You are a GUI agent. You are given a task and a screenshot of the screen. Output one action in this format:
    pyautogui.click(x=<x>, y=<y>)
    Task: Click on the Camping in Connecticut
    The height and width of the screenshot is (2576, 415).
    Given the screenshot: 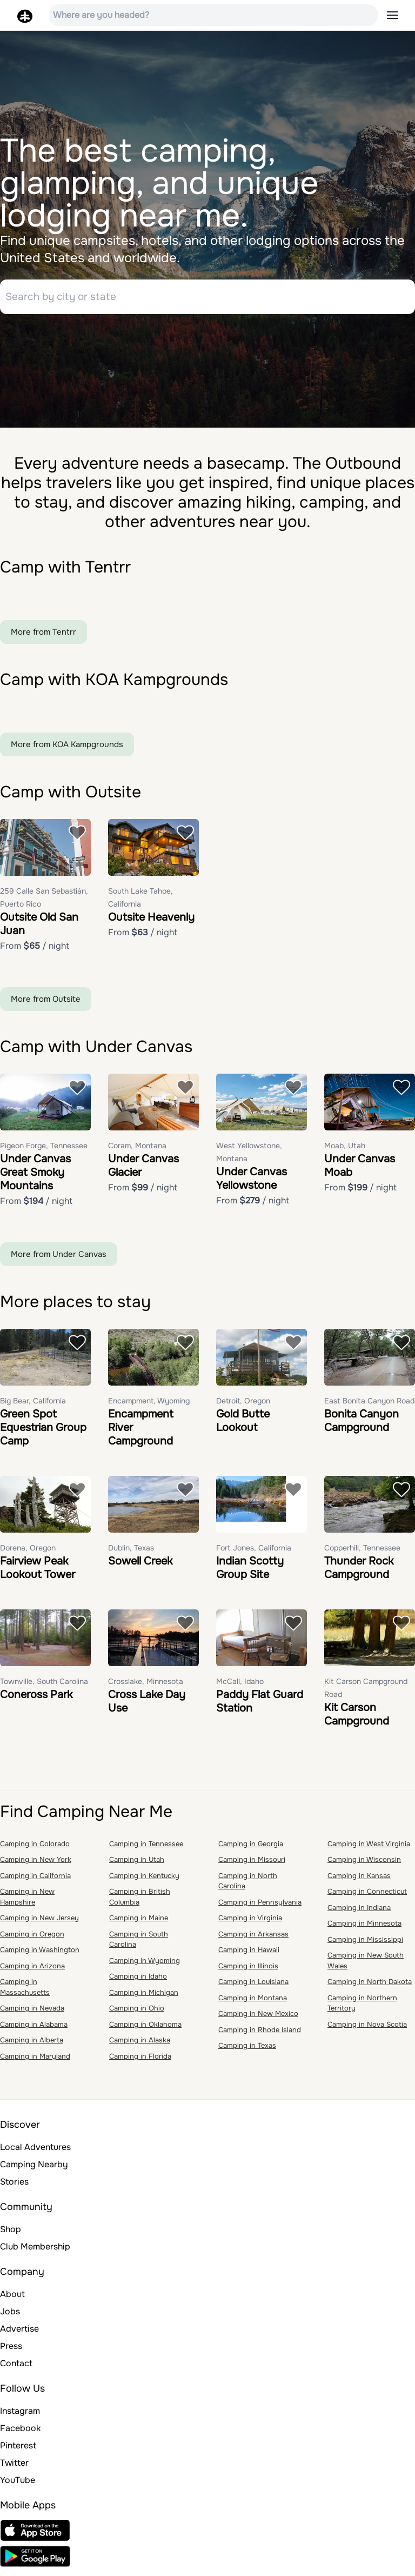 What is the action you would take?
    pyautogui.click(x=367, y=1896)
    